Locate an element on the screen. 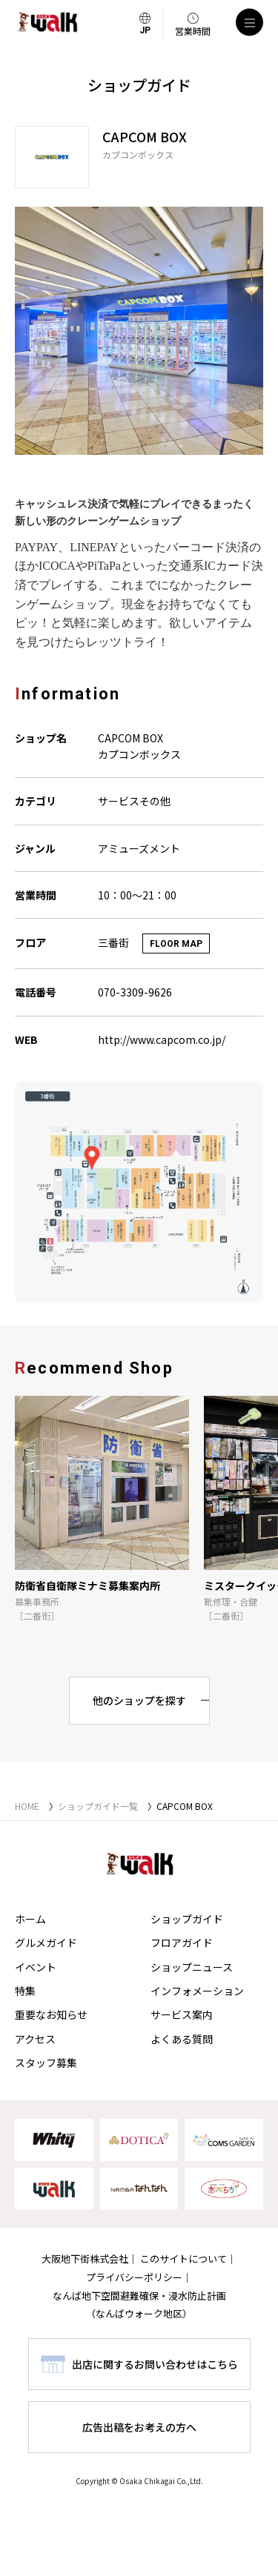 This screenshot has width=278, height=2576. ショップガイド is located at coordinates (186, 1918).